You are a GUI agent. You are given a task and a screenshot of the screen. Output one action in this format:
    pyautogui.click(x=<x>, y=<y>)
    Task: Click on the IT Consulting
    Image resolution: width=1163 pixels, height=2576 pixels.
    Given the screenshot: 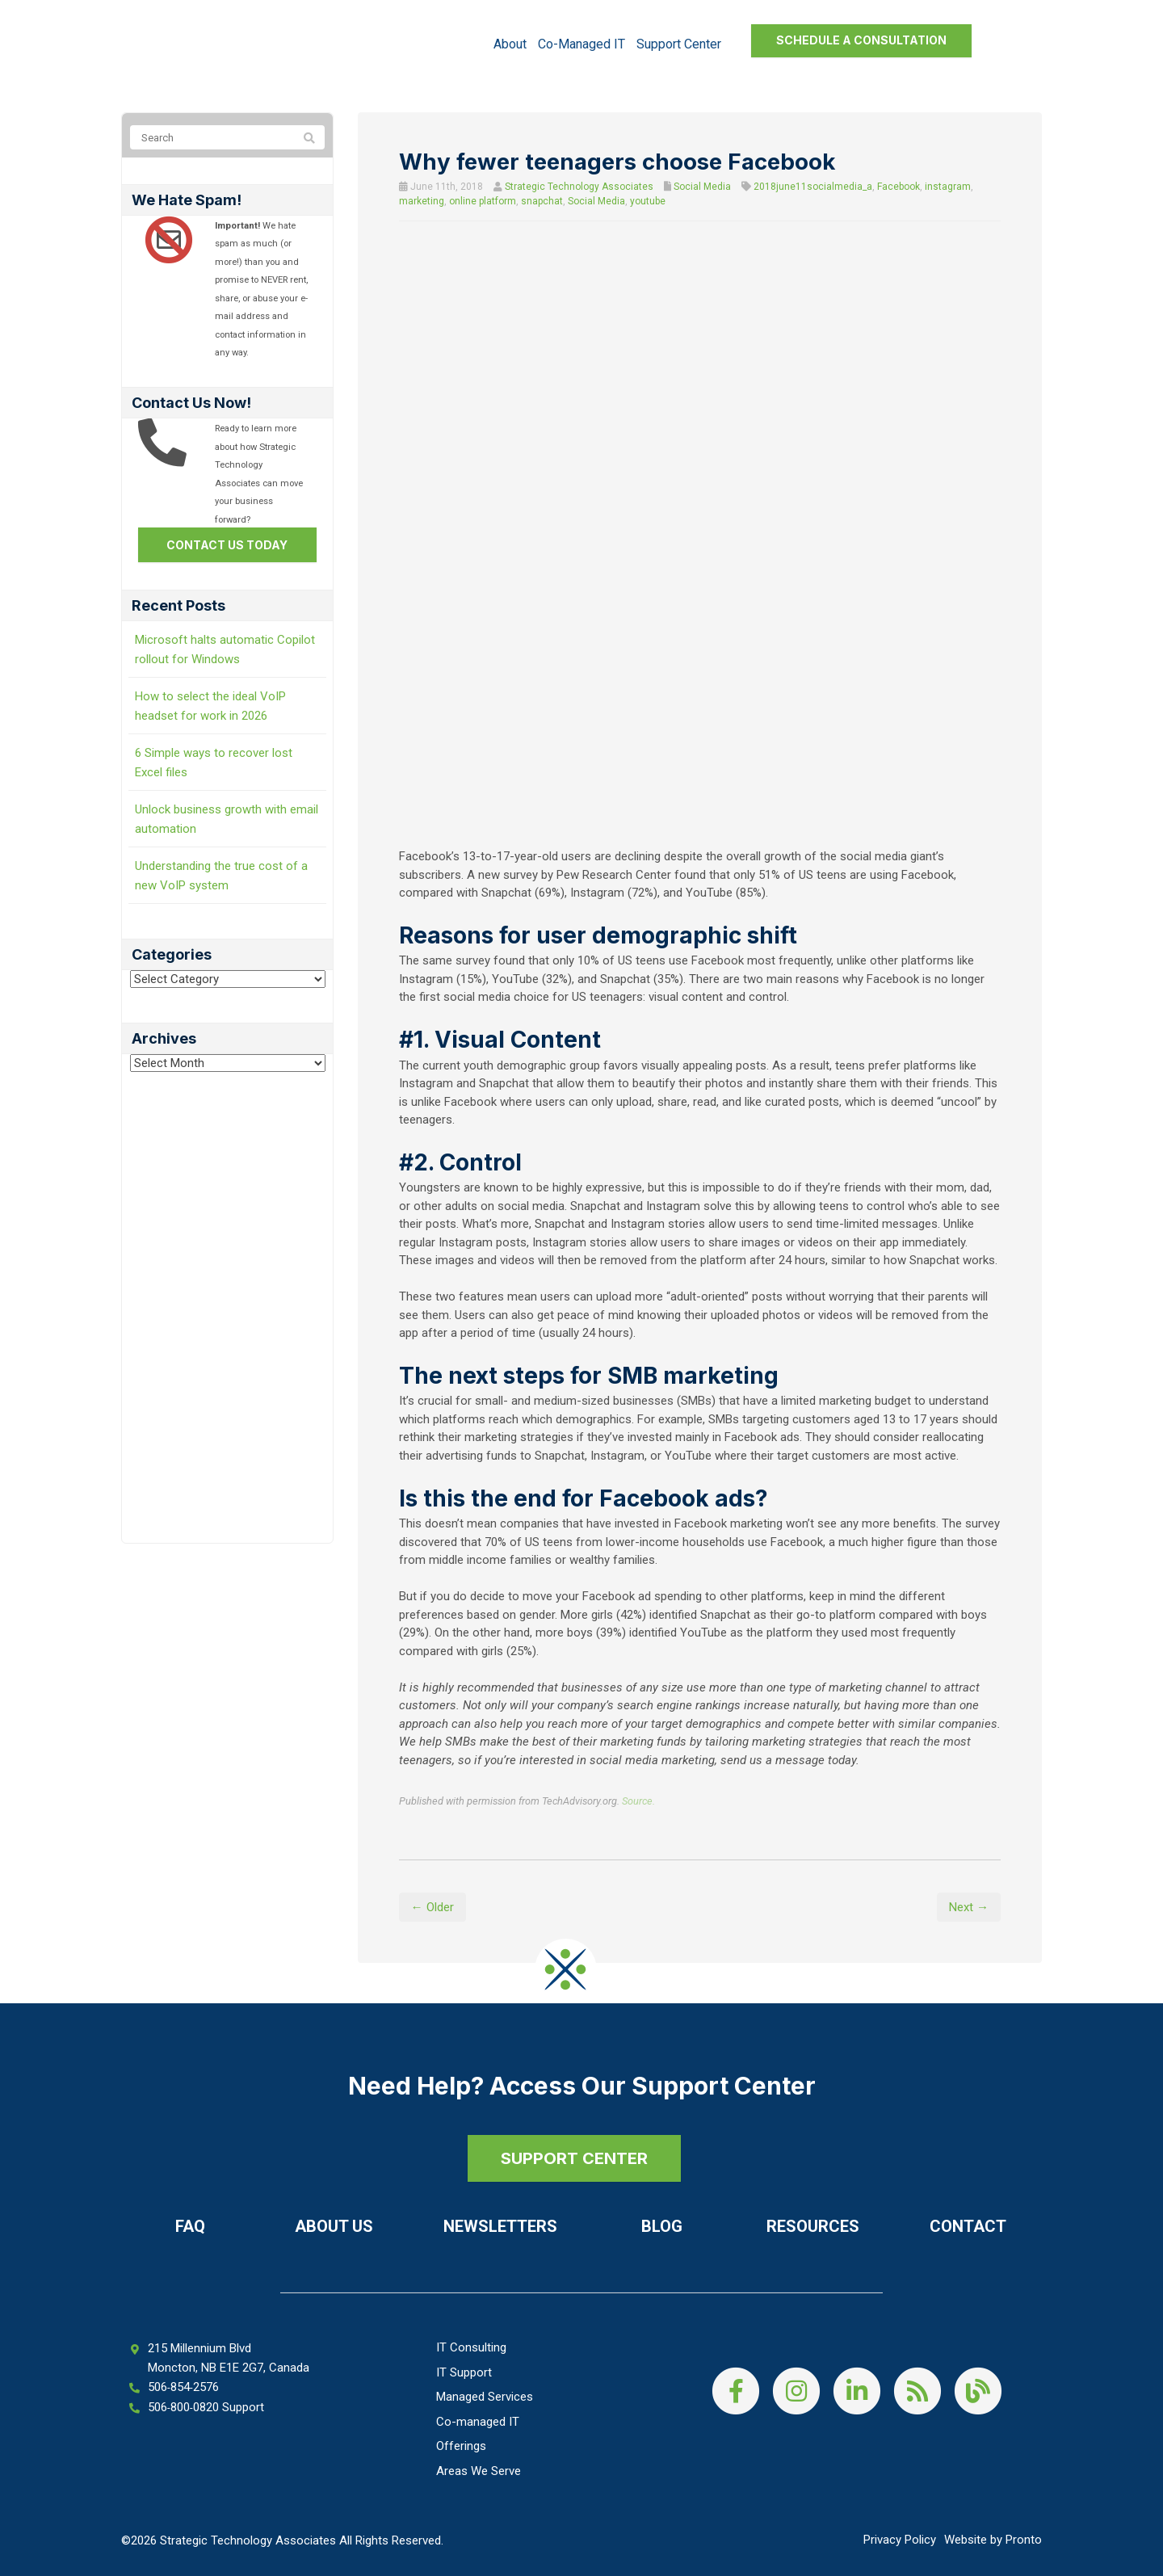 What is the action you would take?
    pyautogui.click(x=471, y=2347)
    